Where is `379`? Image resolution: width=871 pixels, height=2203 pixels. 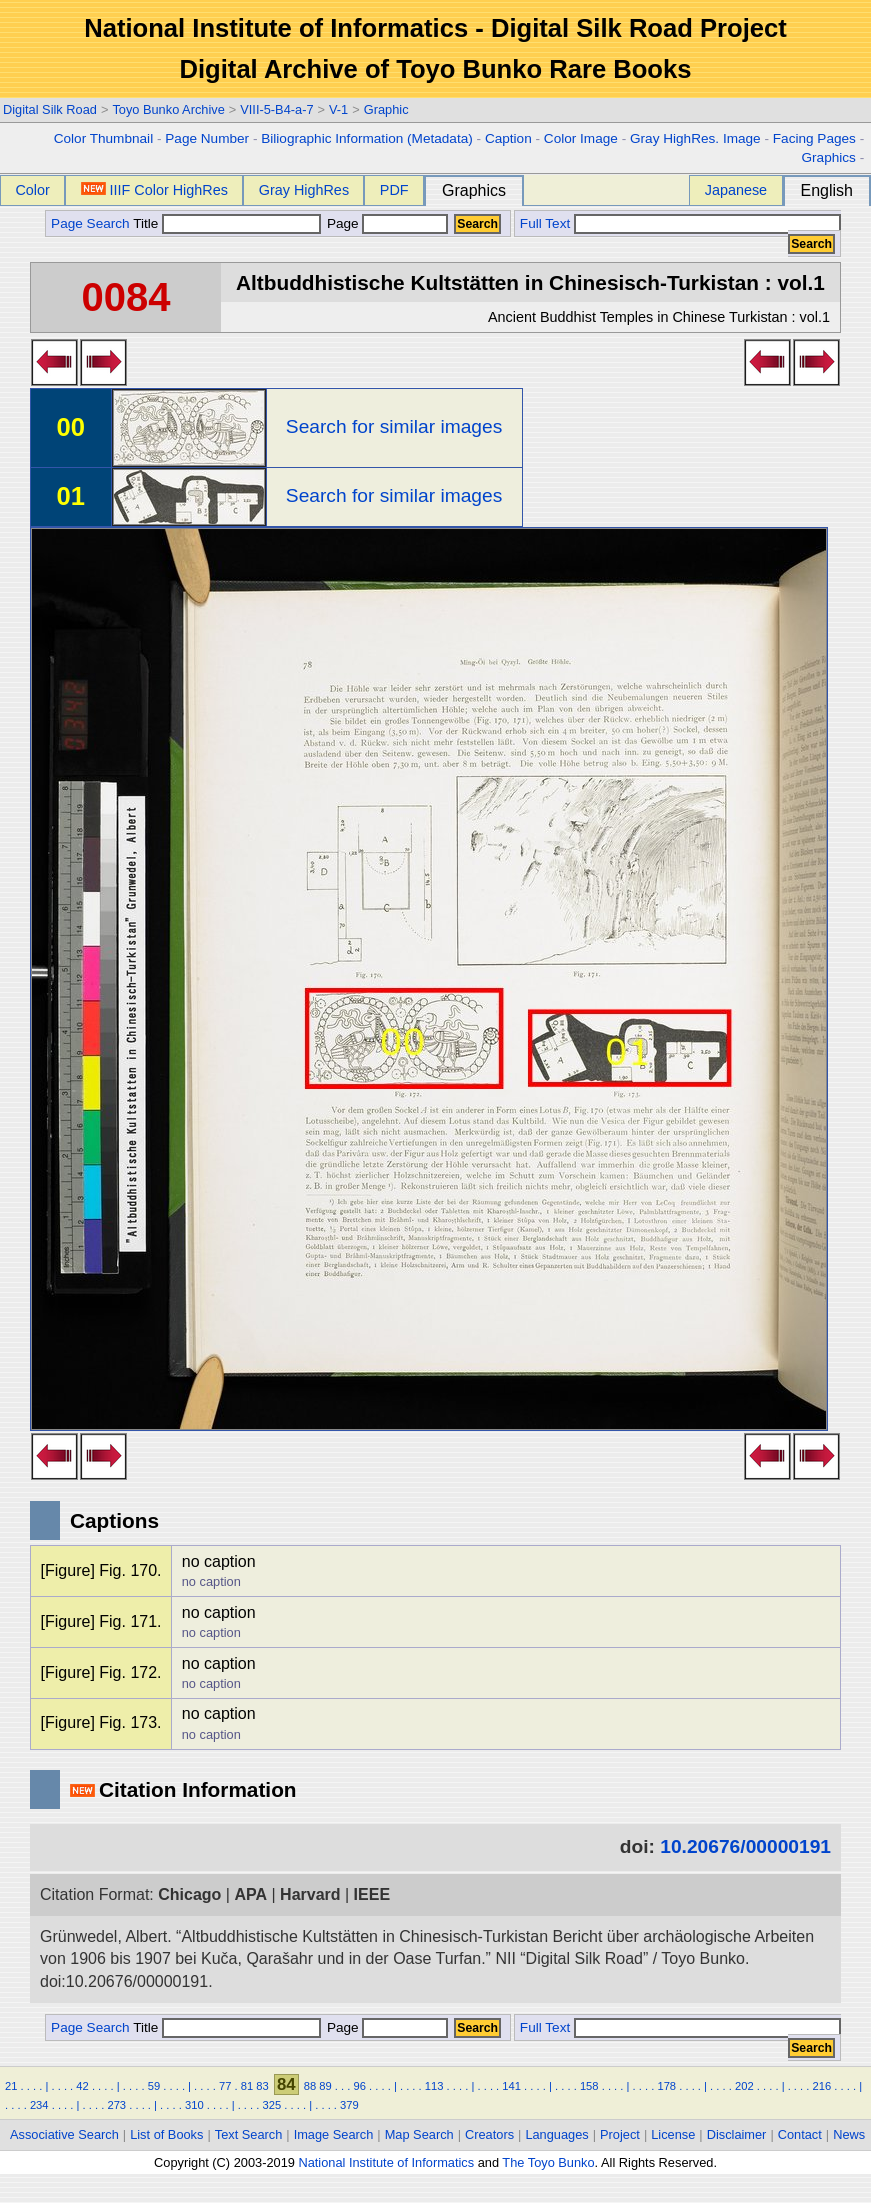 379 is located at coordinates (349, 2105).